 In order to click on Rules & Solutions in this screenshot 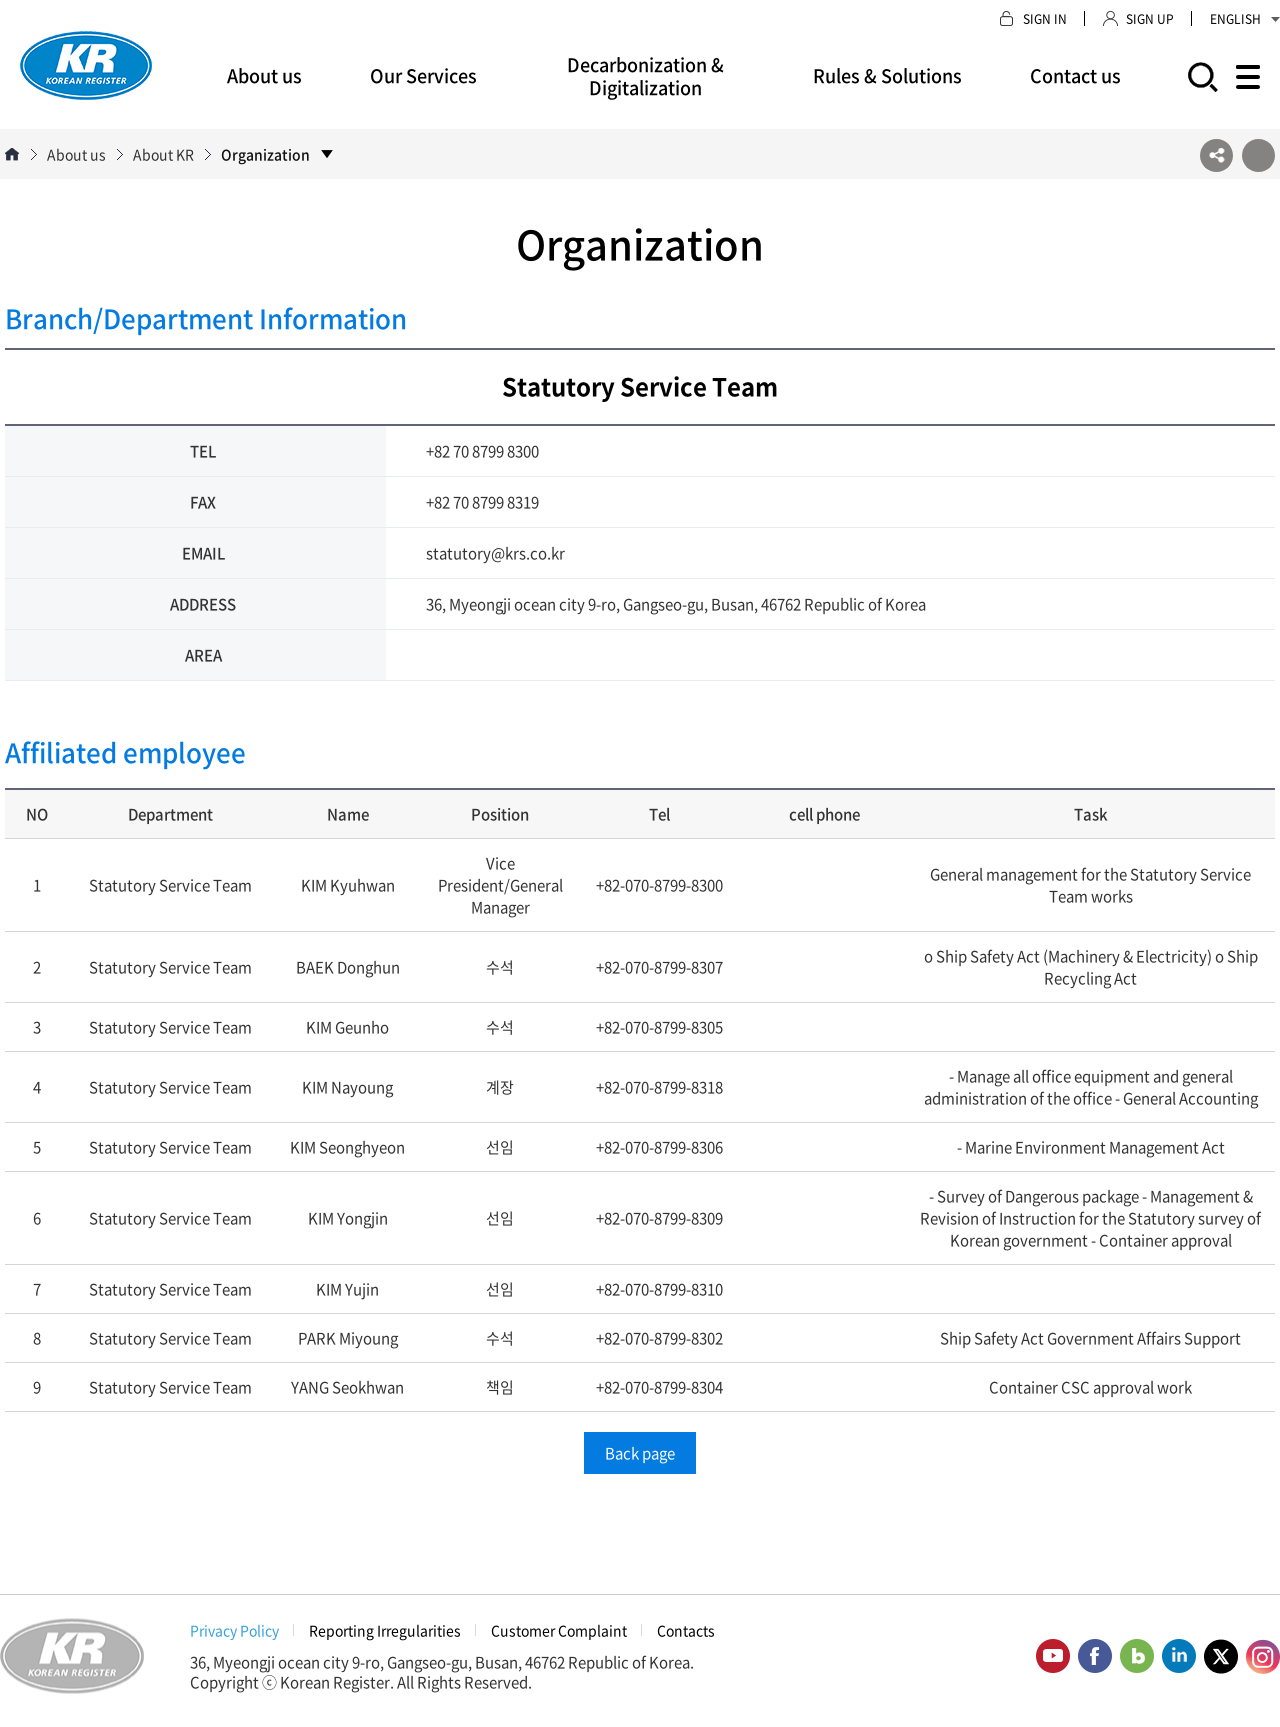, I will do `click(887, 75)`.